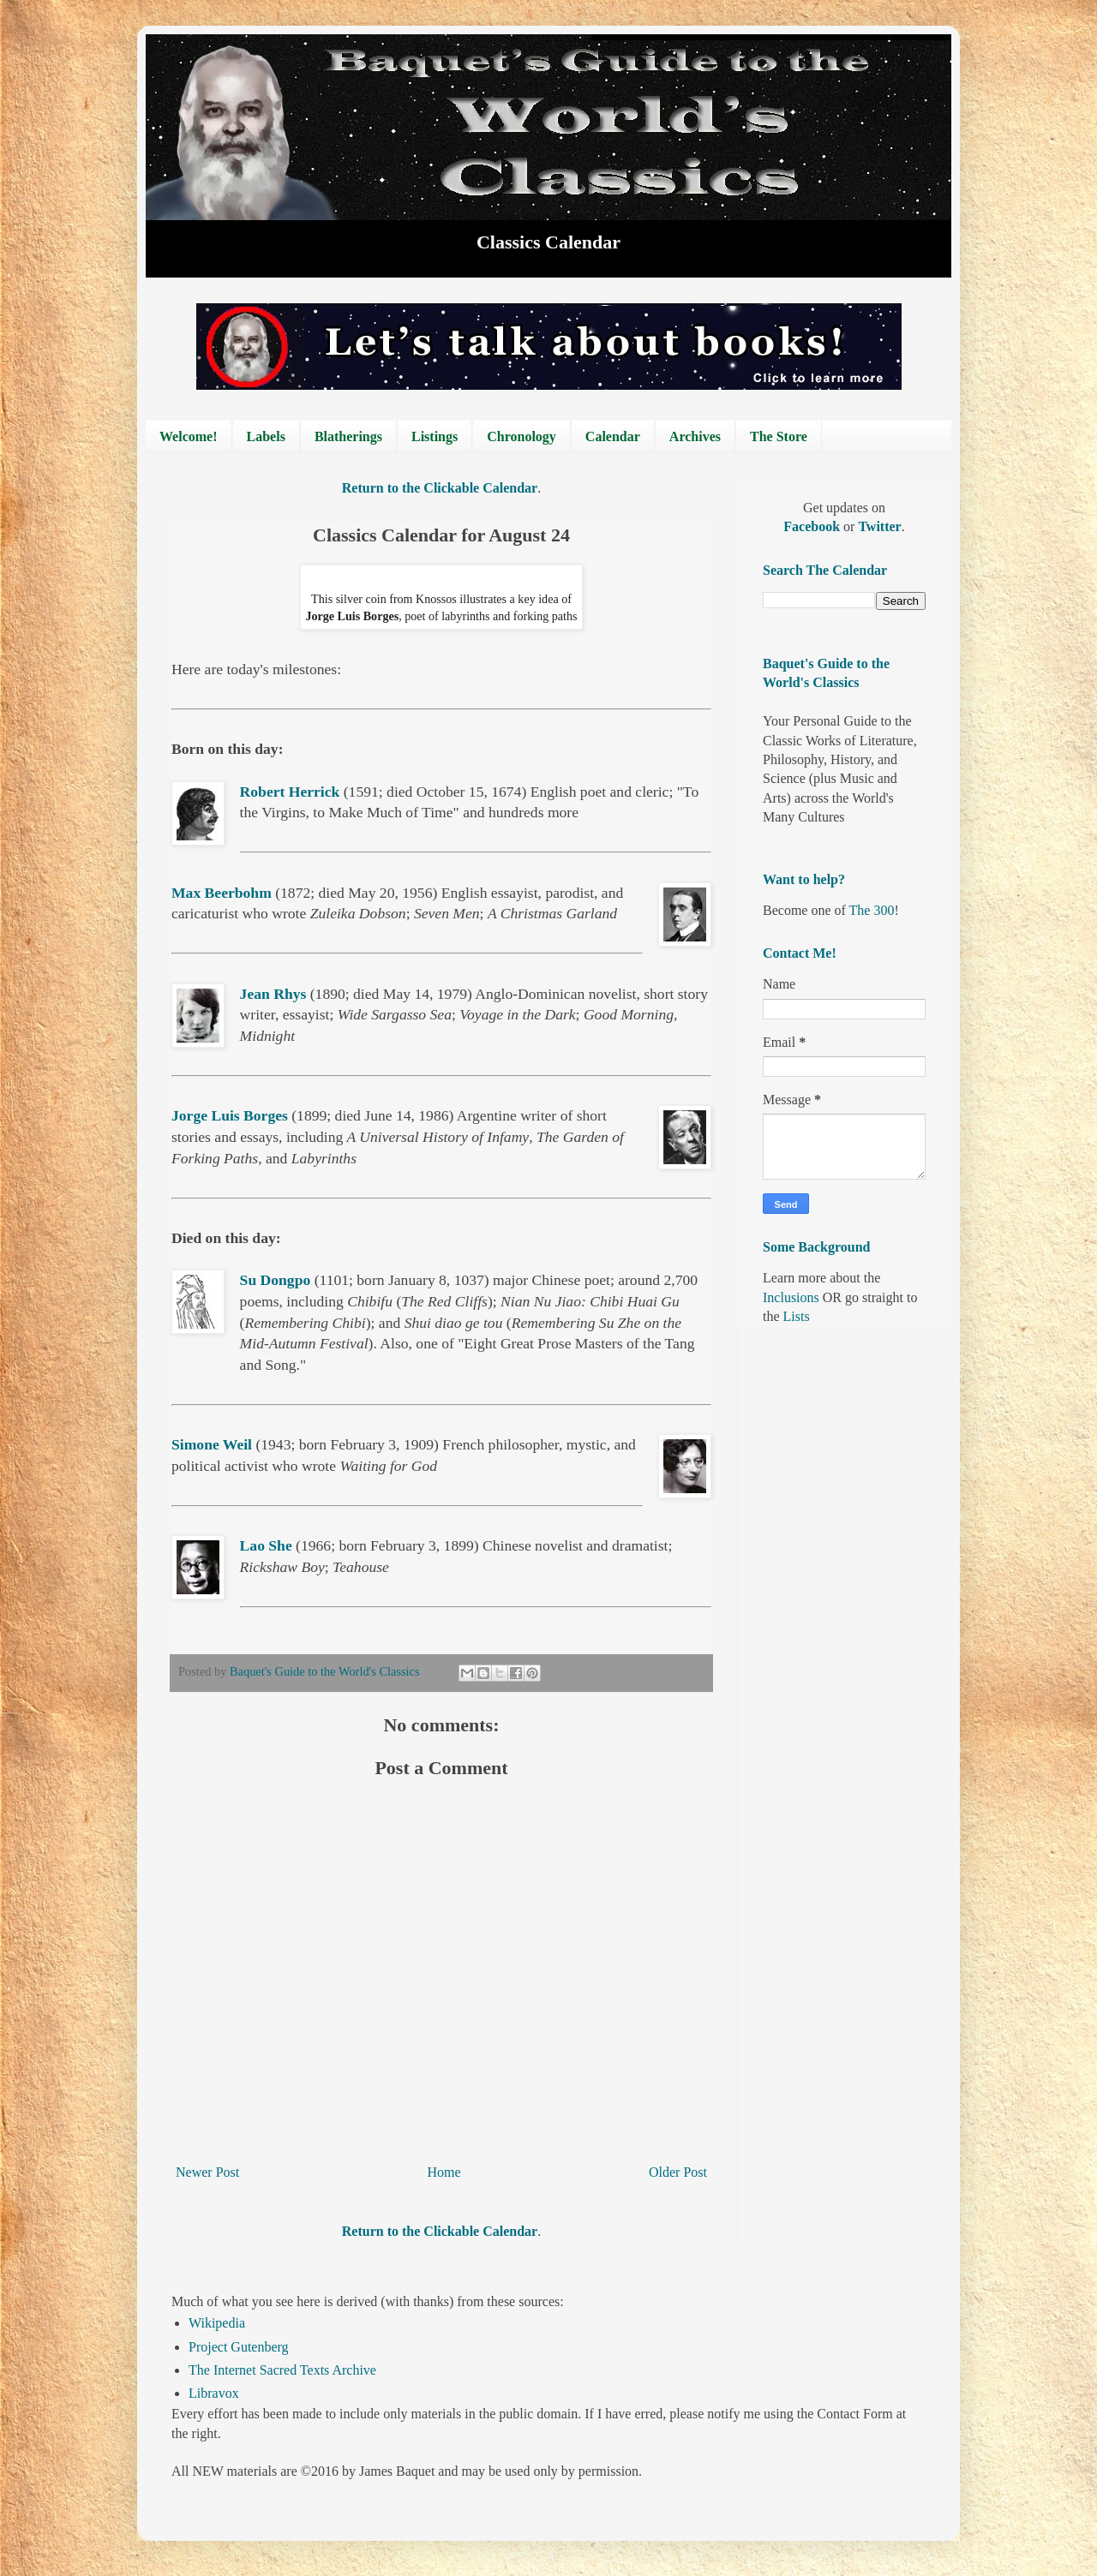  Describe the element at coordinates (434, 436) in the screenshot. I see `Listings` at that location.